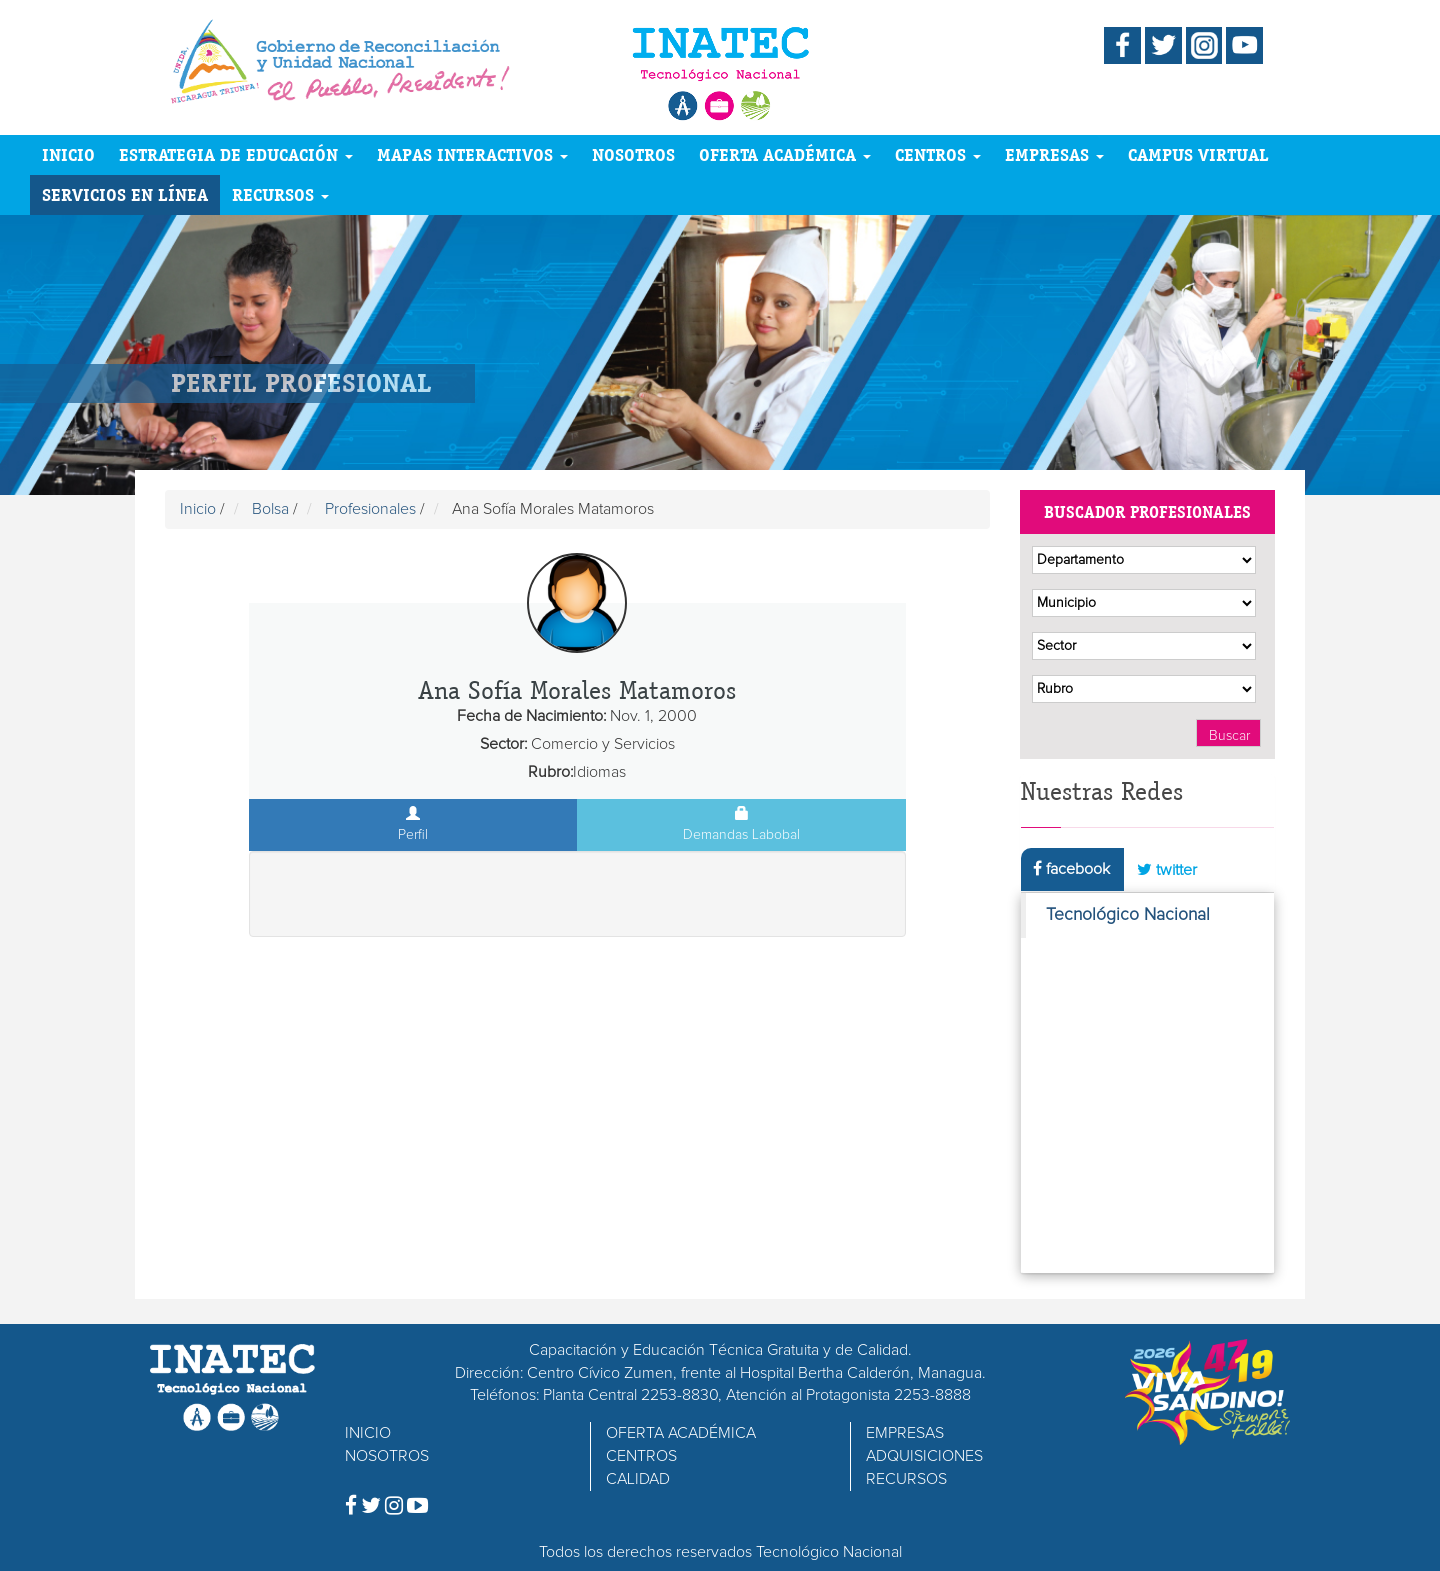 The height and width of the screenshot is (1571, 1440). I want to click on Tecnológico Nacional, so click(1128, 915).